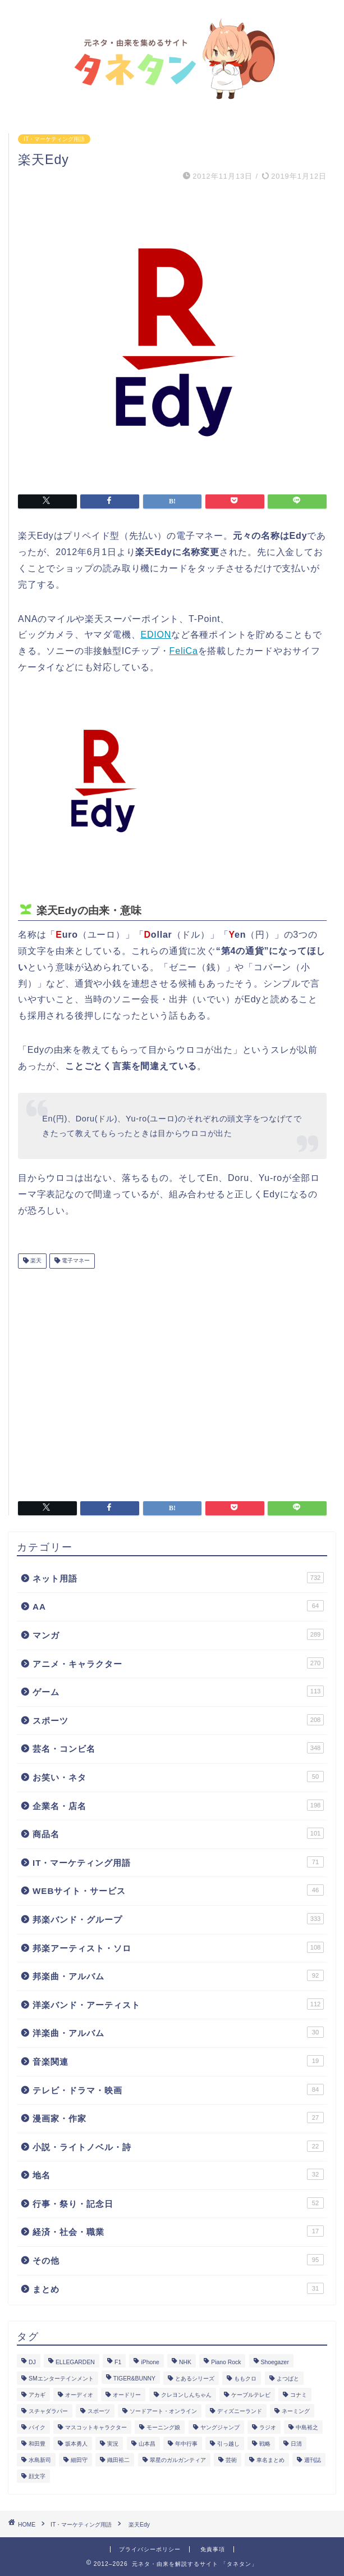 The width and height of the screenshot is (344, 2576). What do you see at coordinates (178, 2460) in the screenshot?
I see `翠星のガルガンティア [翠星のガルガンティア (2個の項目)]` at bounding box center [178, 2460].